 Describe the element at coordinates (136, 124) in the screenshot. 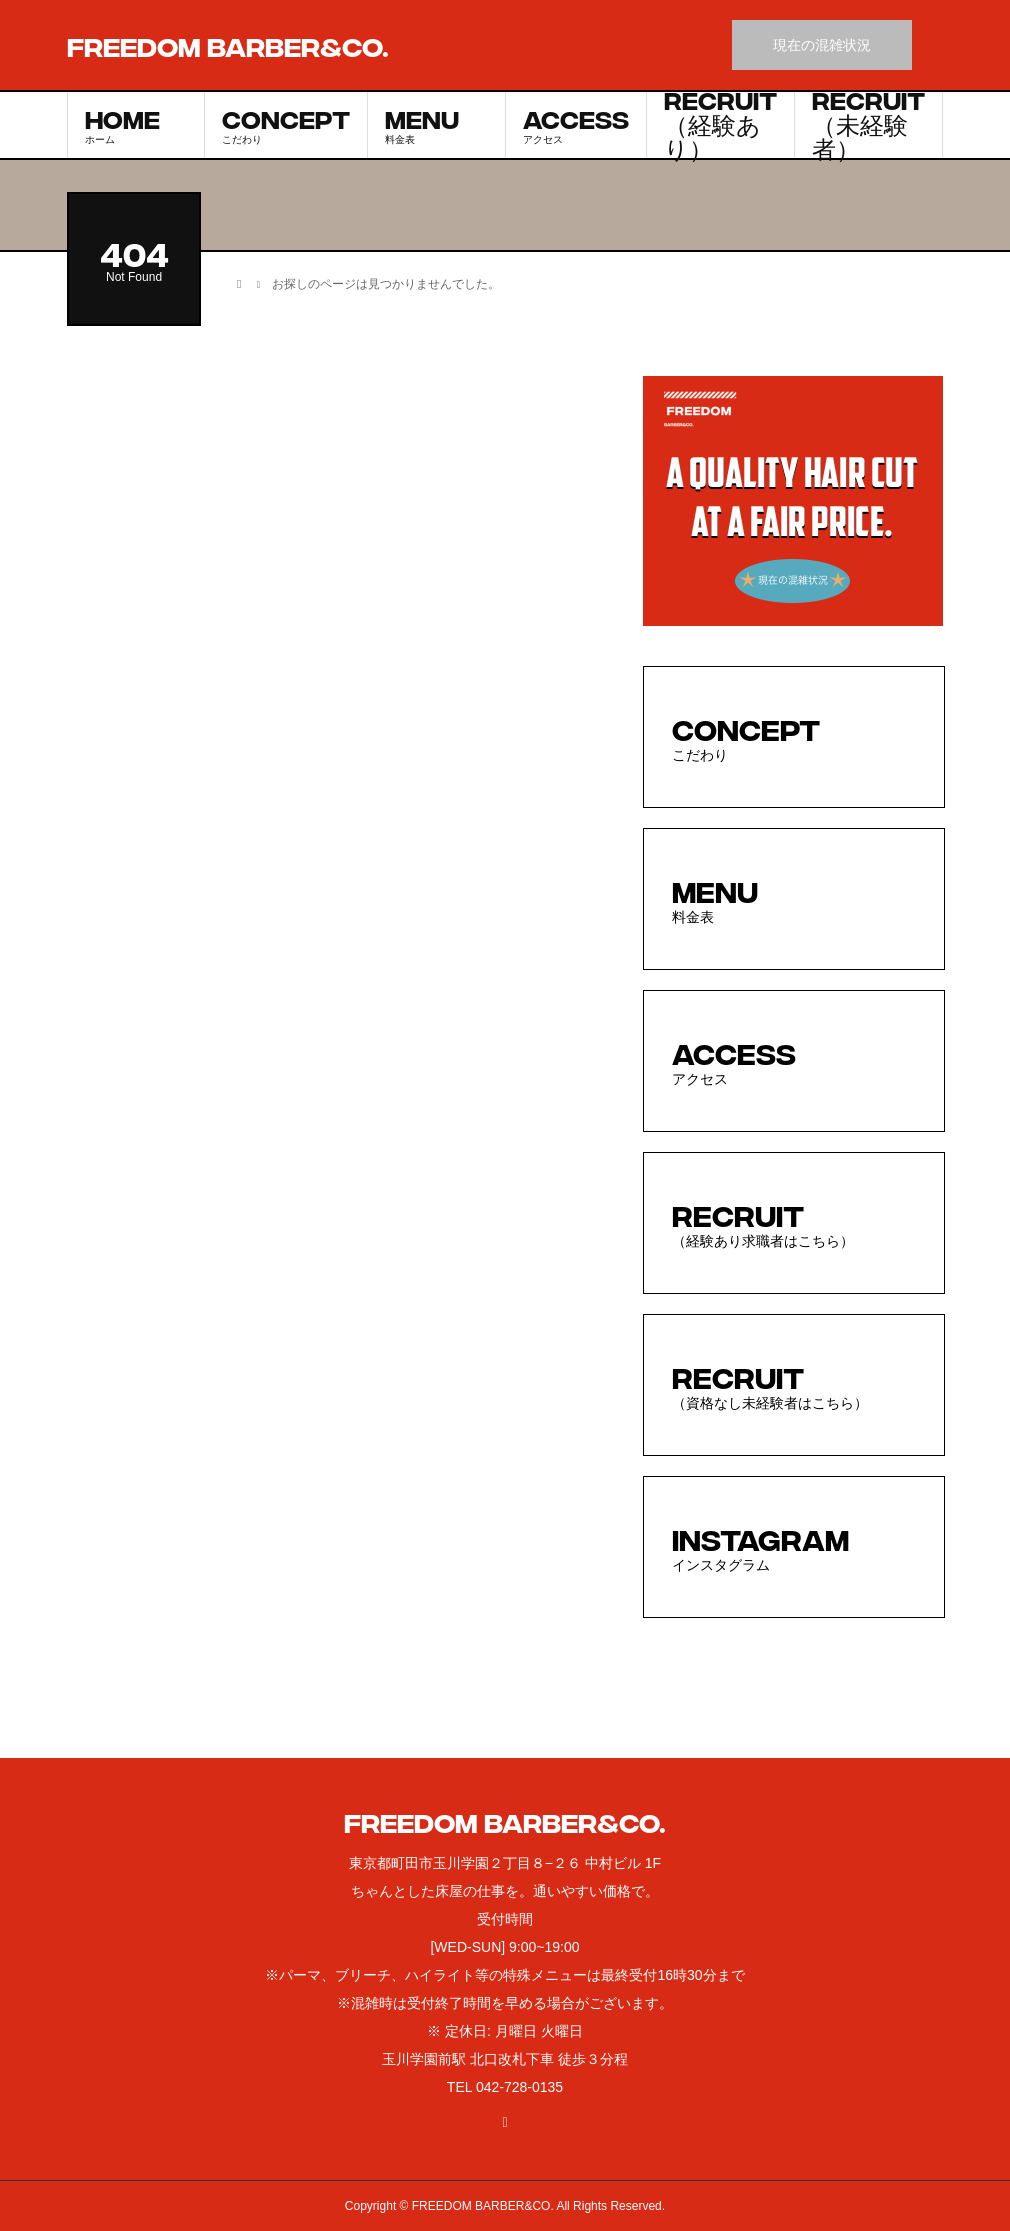

I see `HOME` at that location.